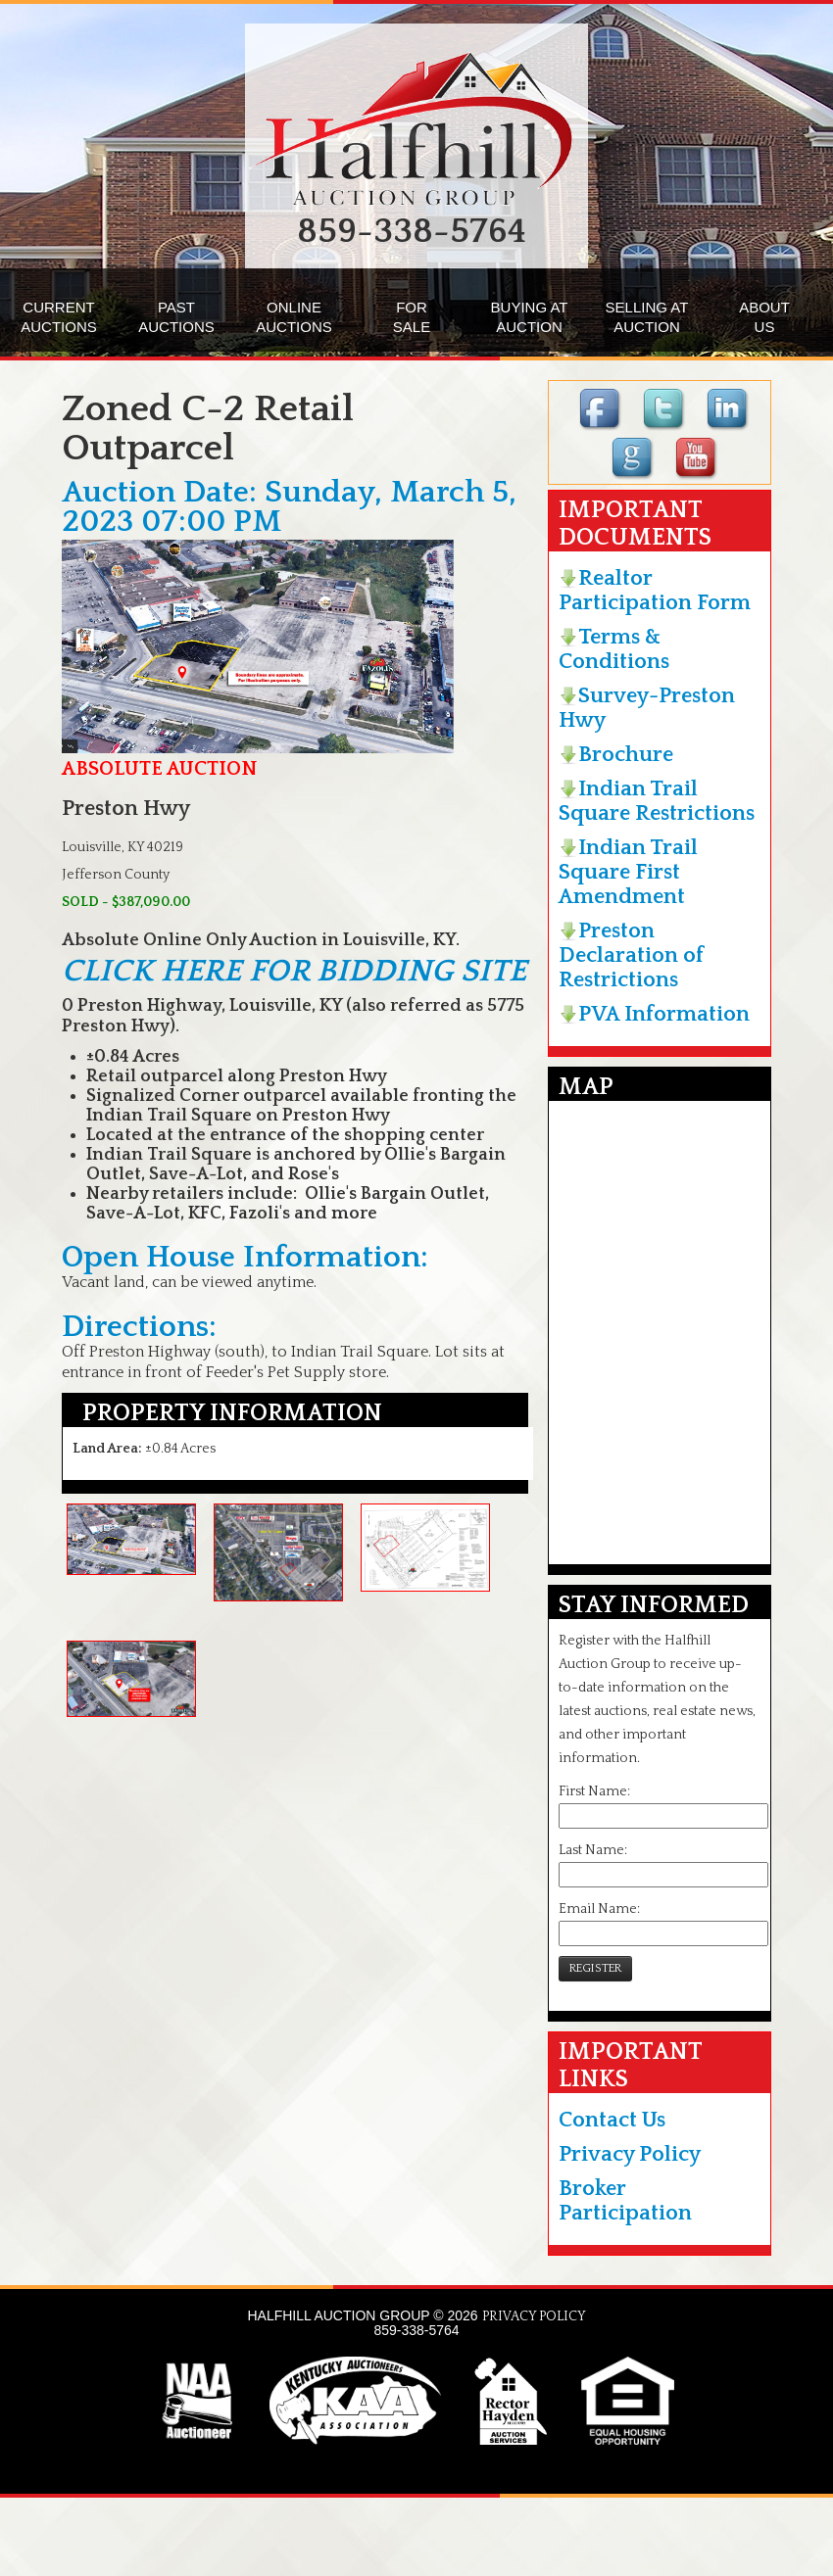 This screenshot has height=2576, width=833. What do you see at coordinates (616, 754) in the screenshot?
I see `Brochure` at bounding box center [616, 754].